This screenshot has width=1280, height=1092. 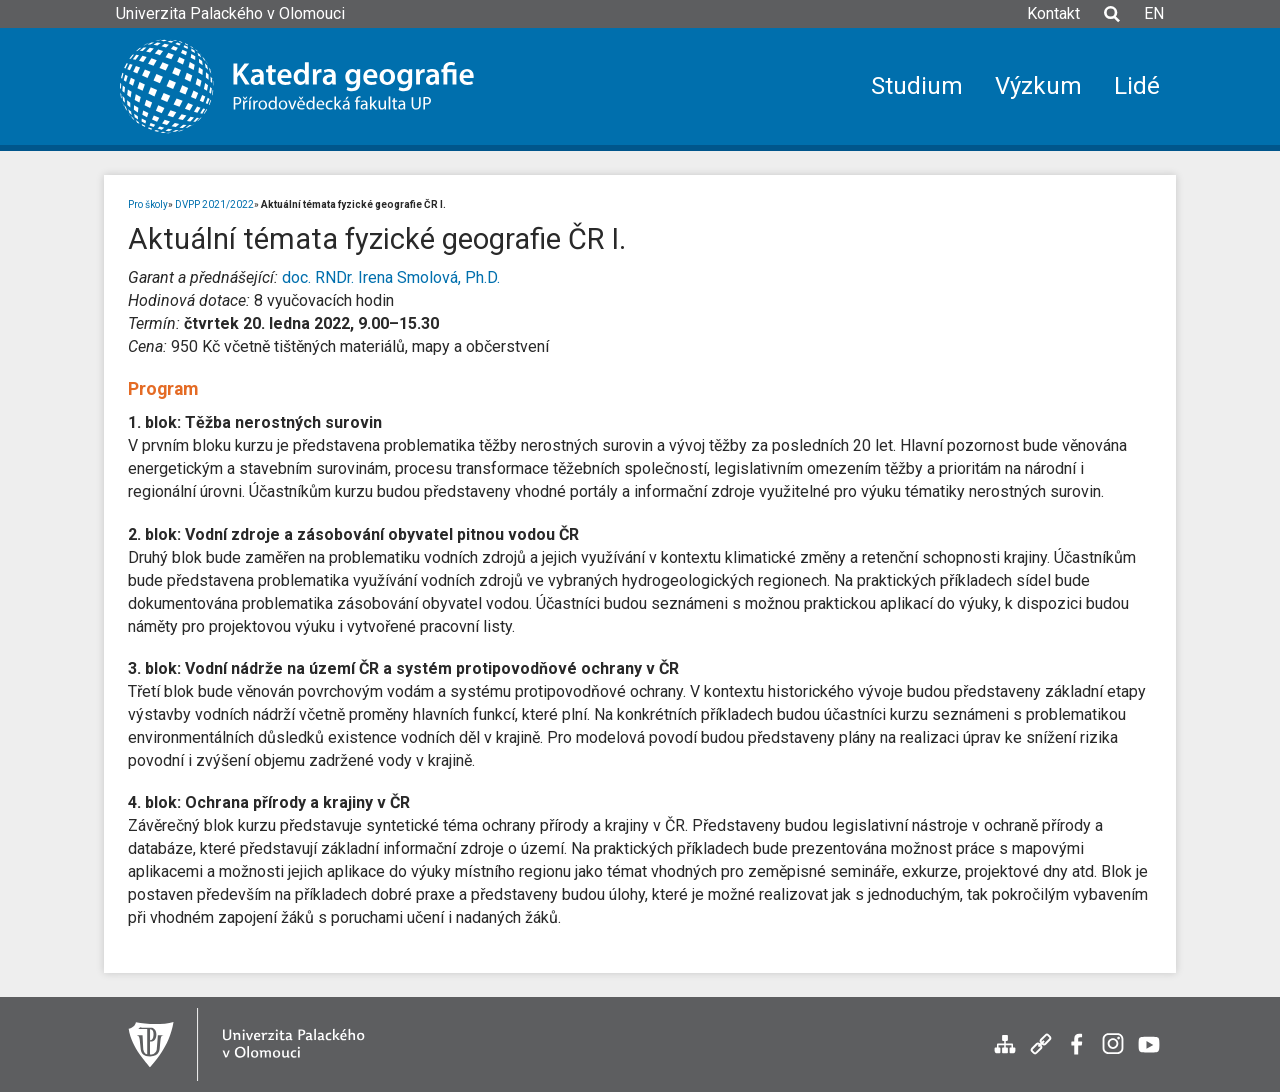 I want to click on DVPP 2021/2022, so click(x=214, y=204).